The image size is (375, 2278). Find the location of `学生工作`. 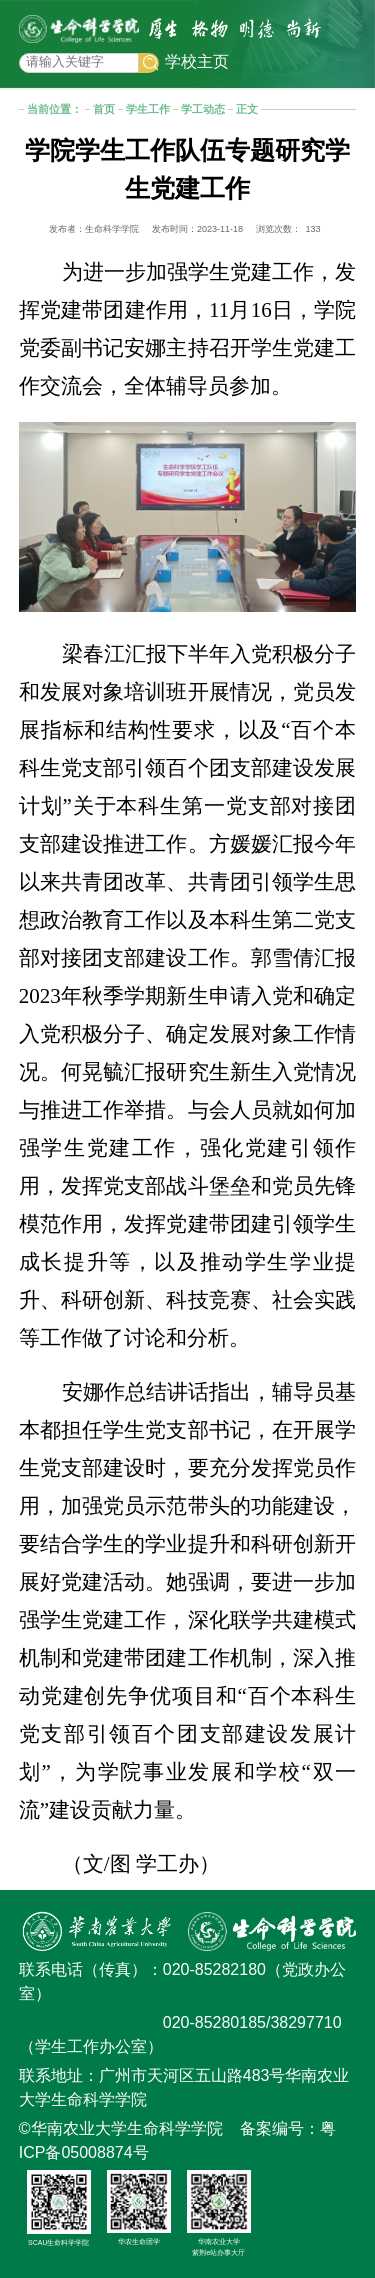

学生工作 is located at coordinates (148, 109).